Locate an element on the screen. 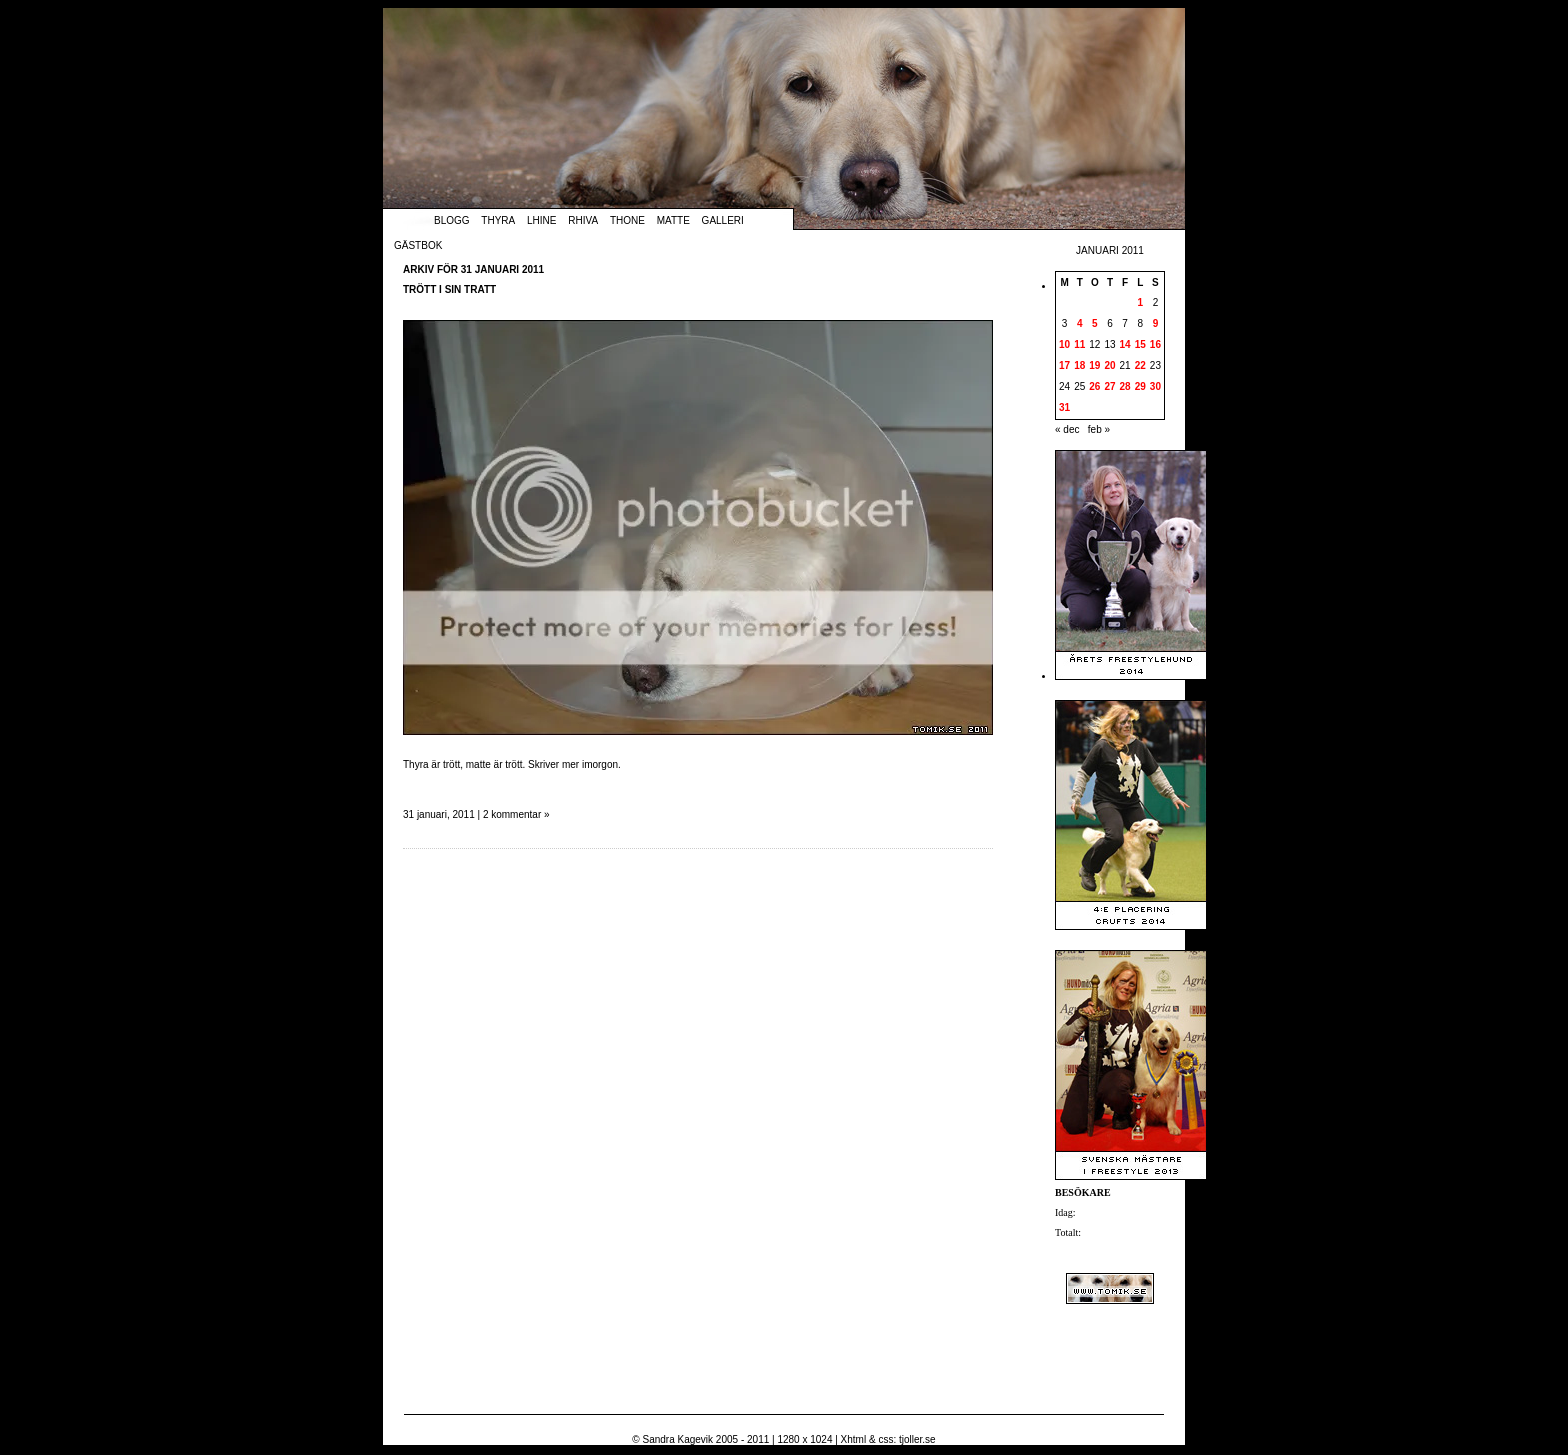  Gästbok is located at coordinates (418, 245).